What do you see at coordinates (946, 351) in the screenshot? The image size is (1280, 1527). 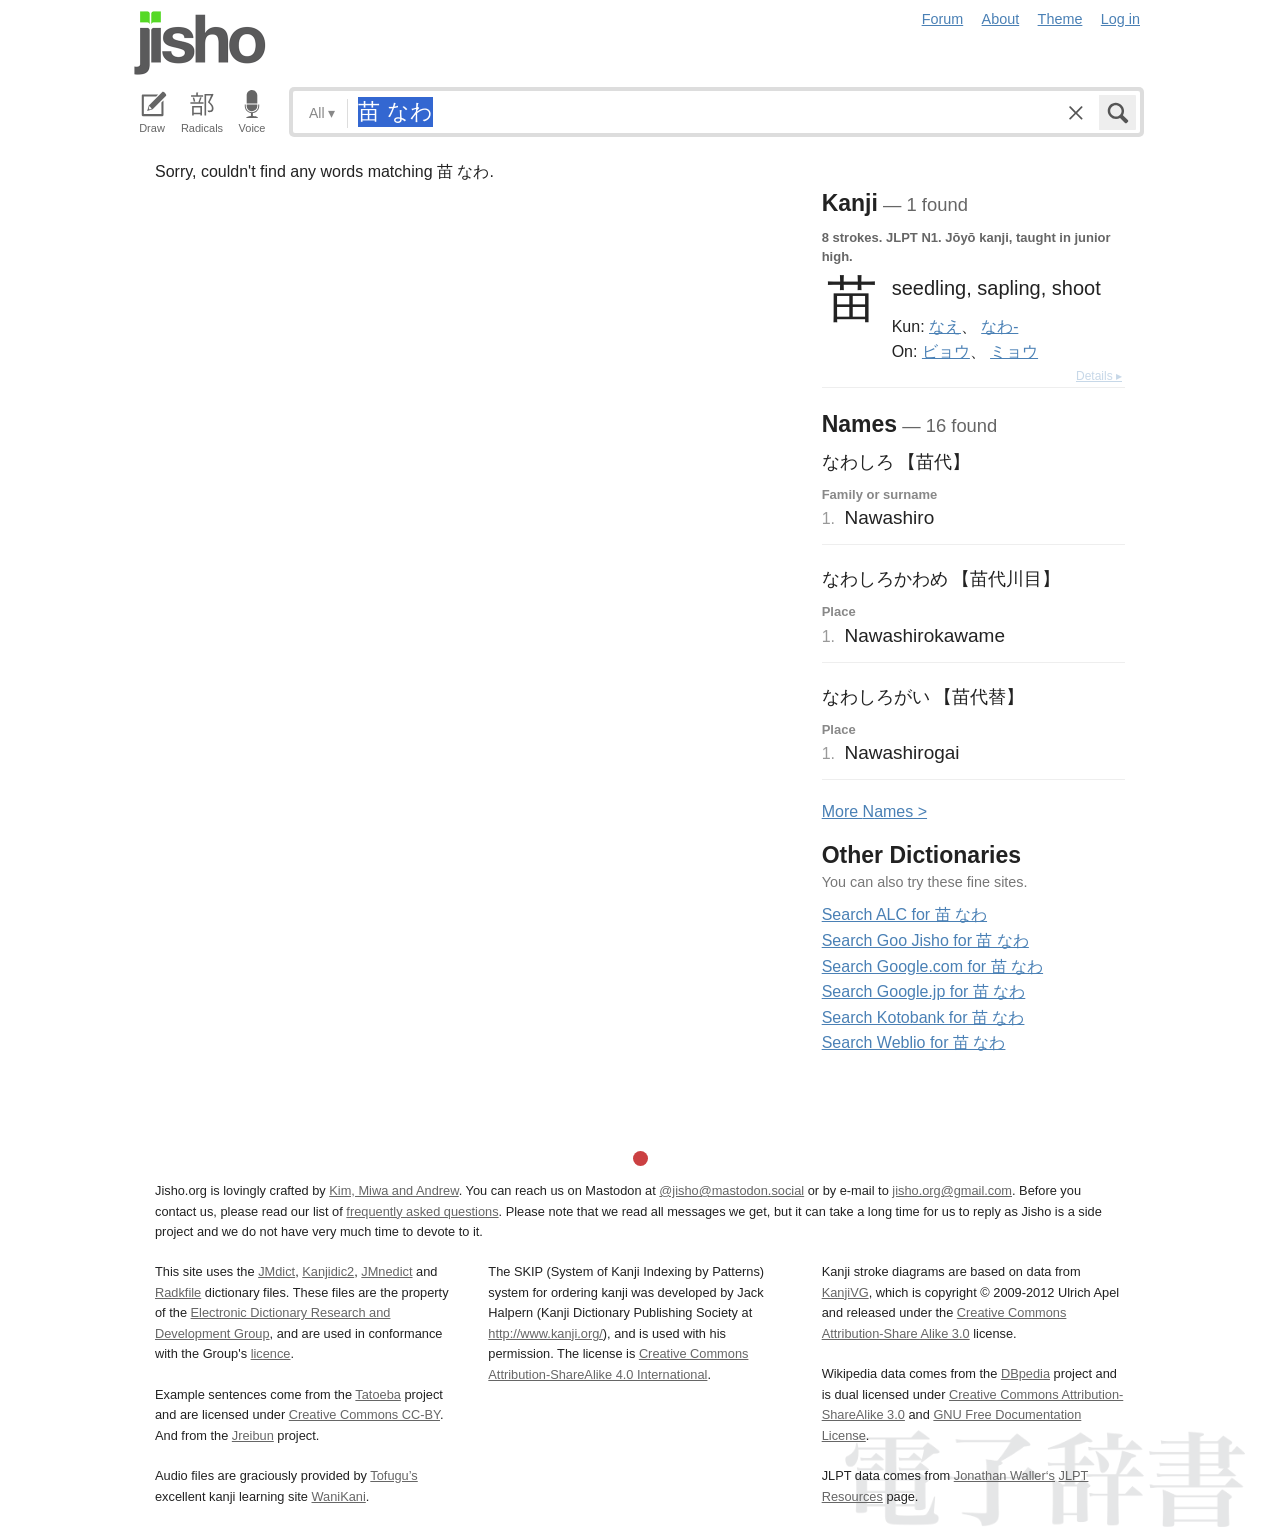 I see `ビョウ` at bounding box center [946, 351].